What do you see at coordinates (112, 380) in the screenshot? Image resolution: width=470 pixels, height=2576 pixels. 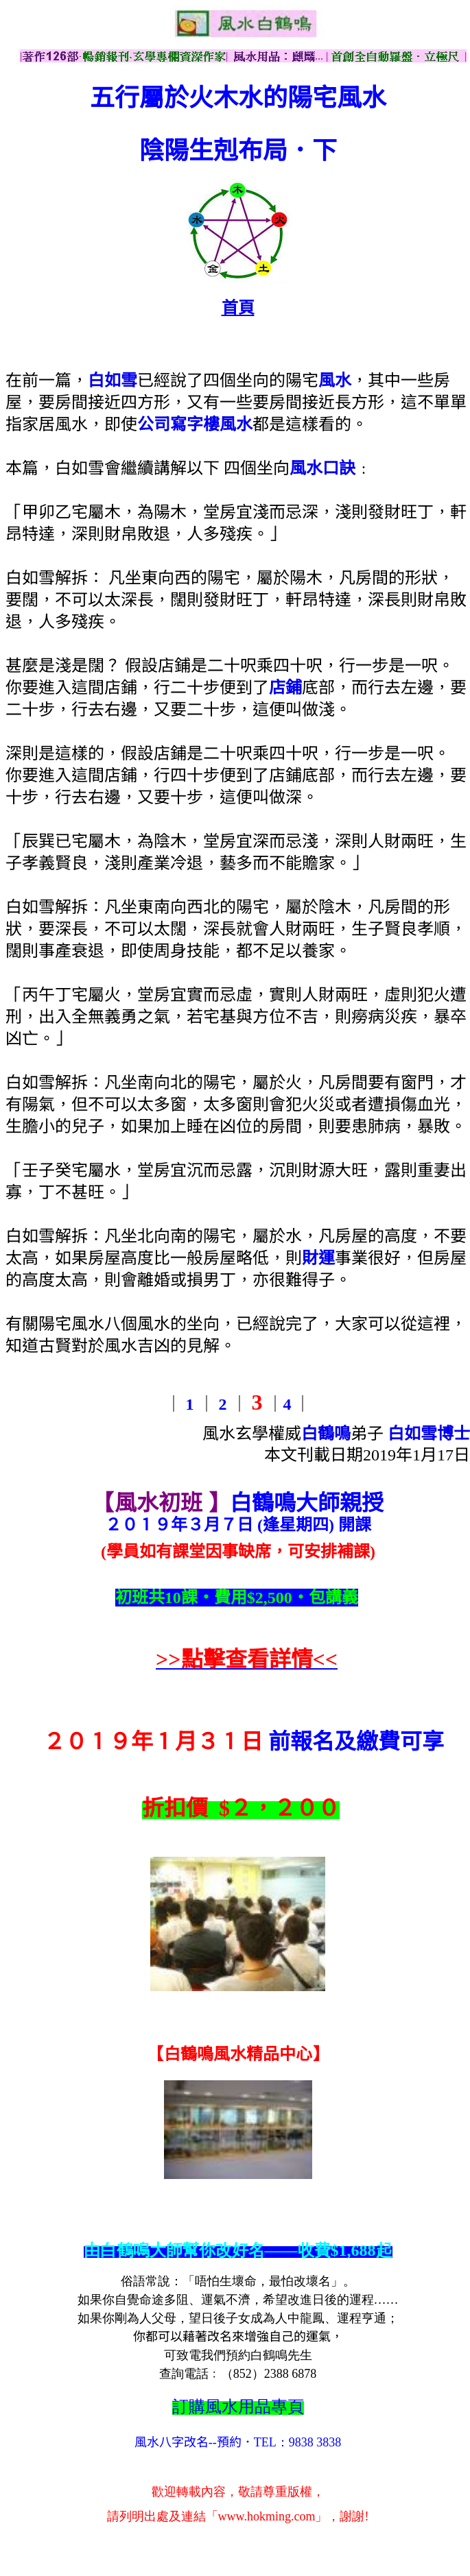 I see `白如雪` at bounding box center [112, 380].